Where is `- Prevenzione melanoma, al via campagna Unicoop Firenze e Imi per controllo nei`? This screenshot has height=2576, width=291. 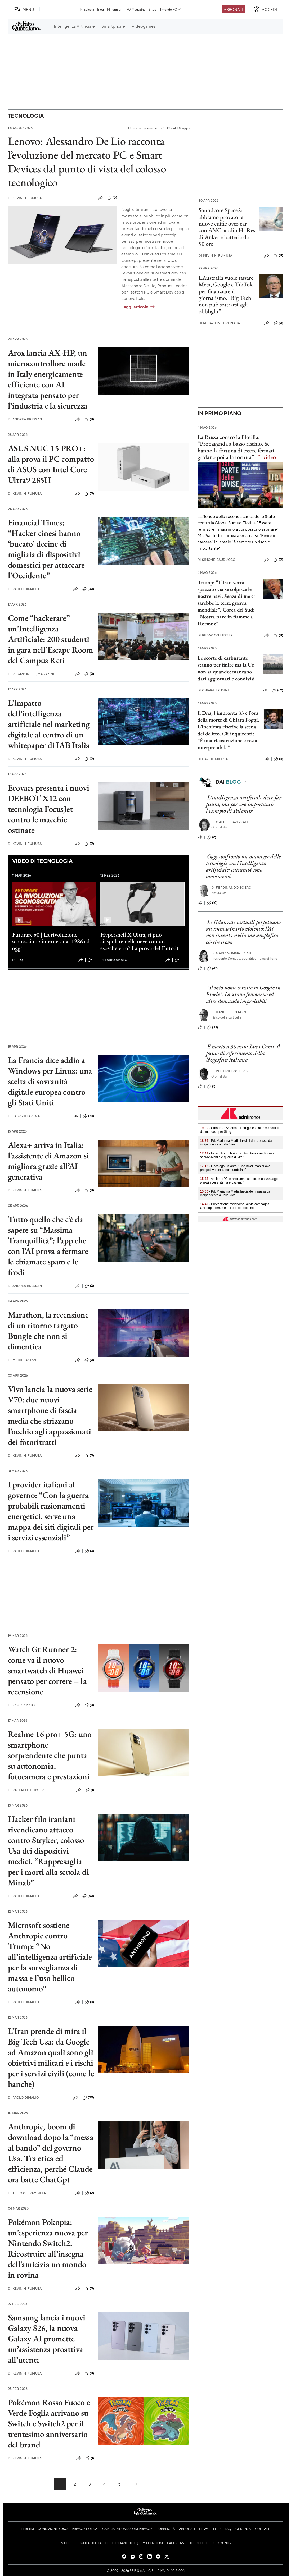 - Prevenzione melanoma, al via campagna Unicoop Firenze e Imi per controllo nei is located at coordinates (235, 1206).